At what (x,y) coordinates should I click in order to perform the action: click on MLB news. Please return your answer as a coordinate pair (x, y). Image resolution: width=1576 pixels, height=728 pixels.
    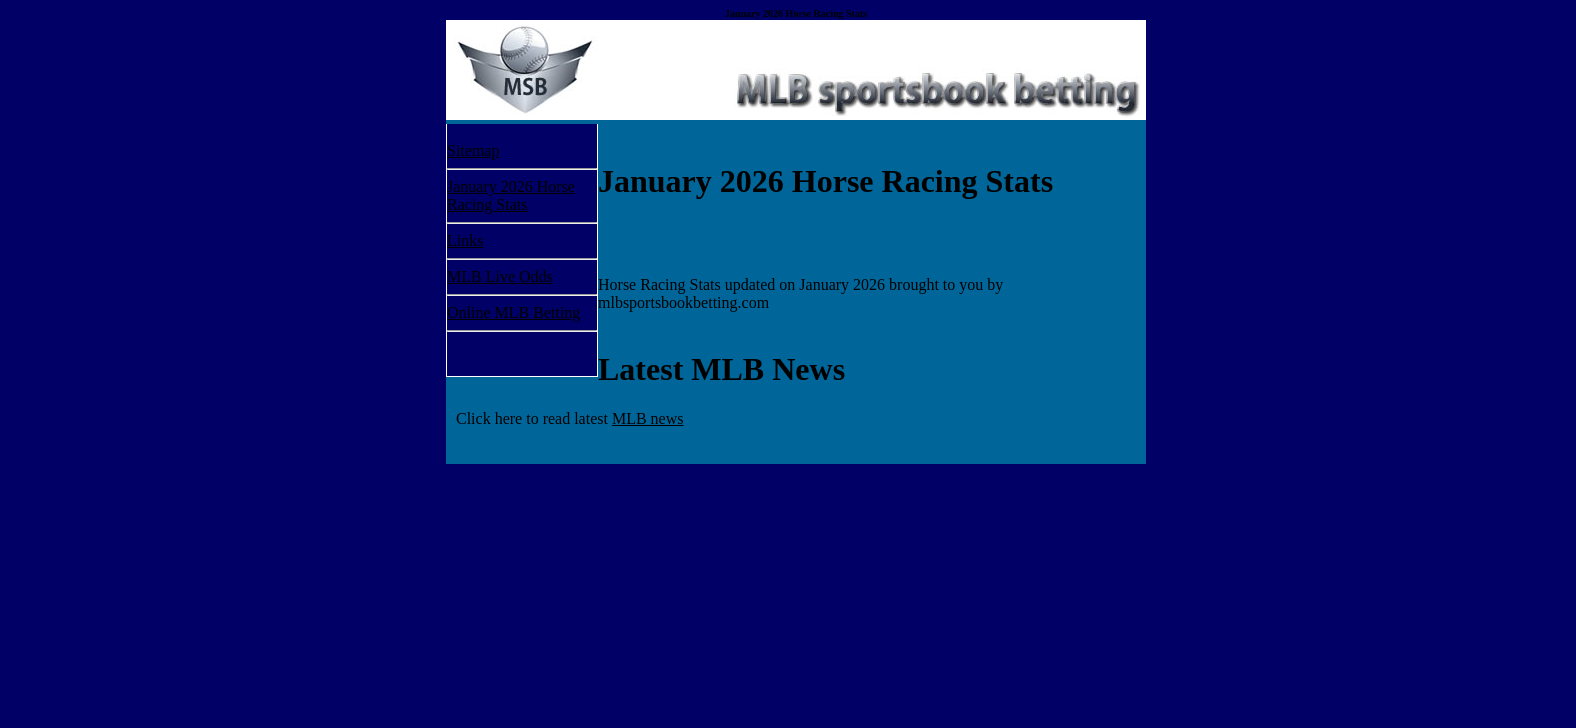
    Looking at the image, I should click on (648, 418).